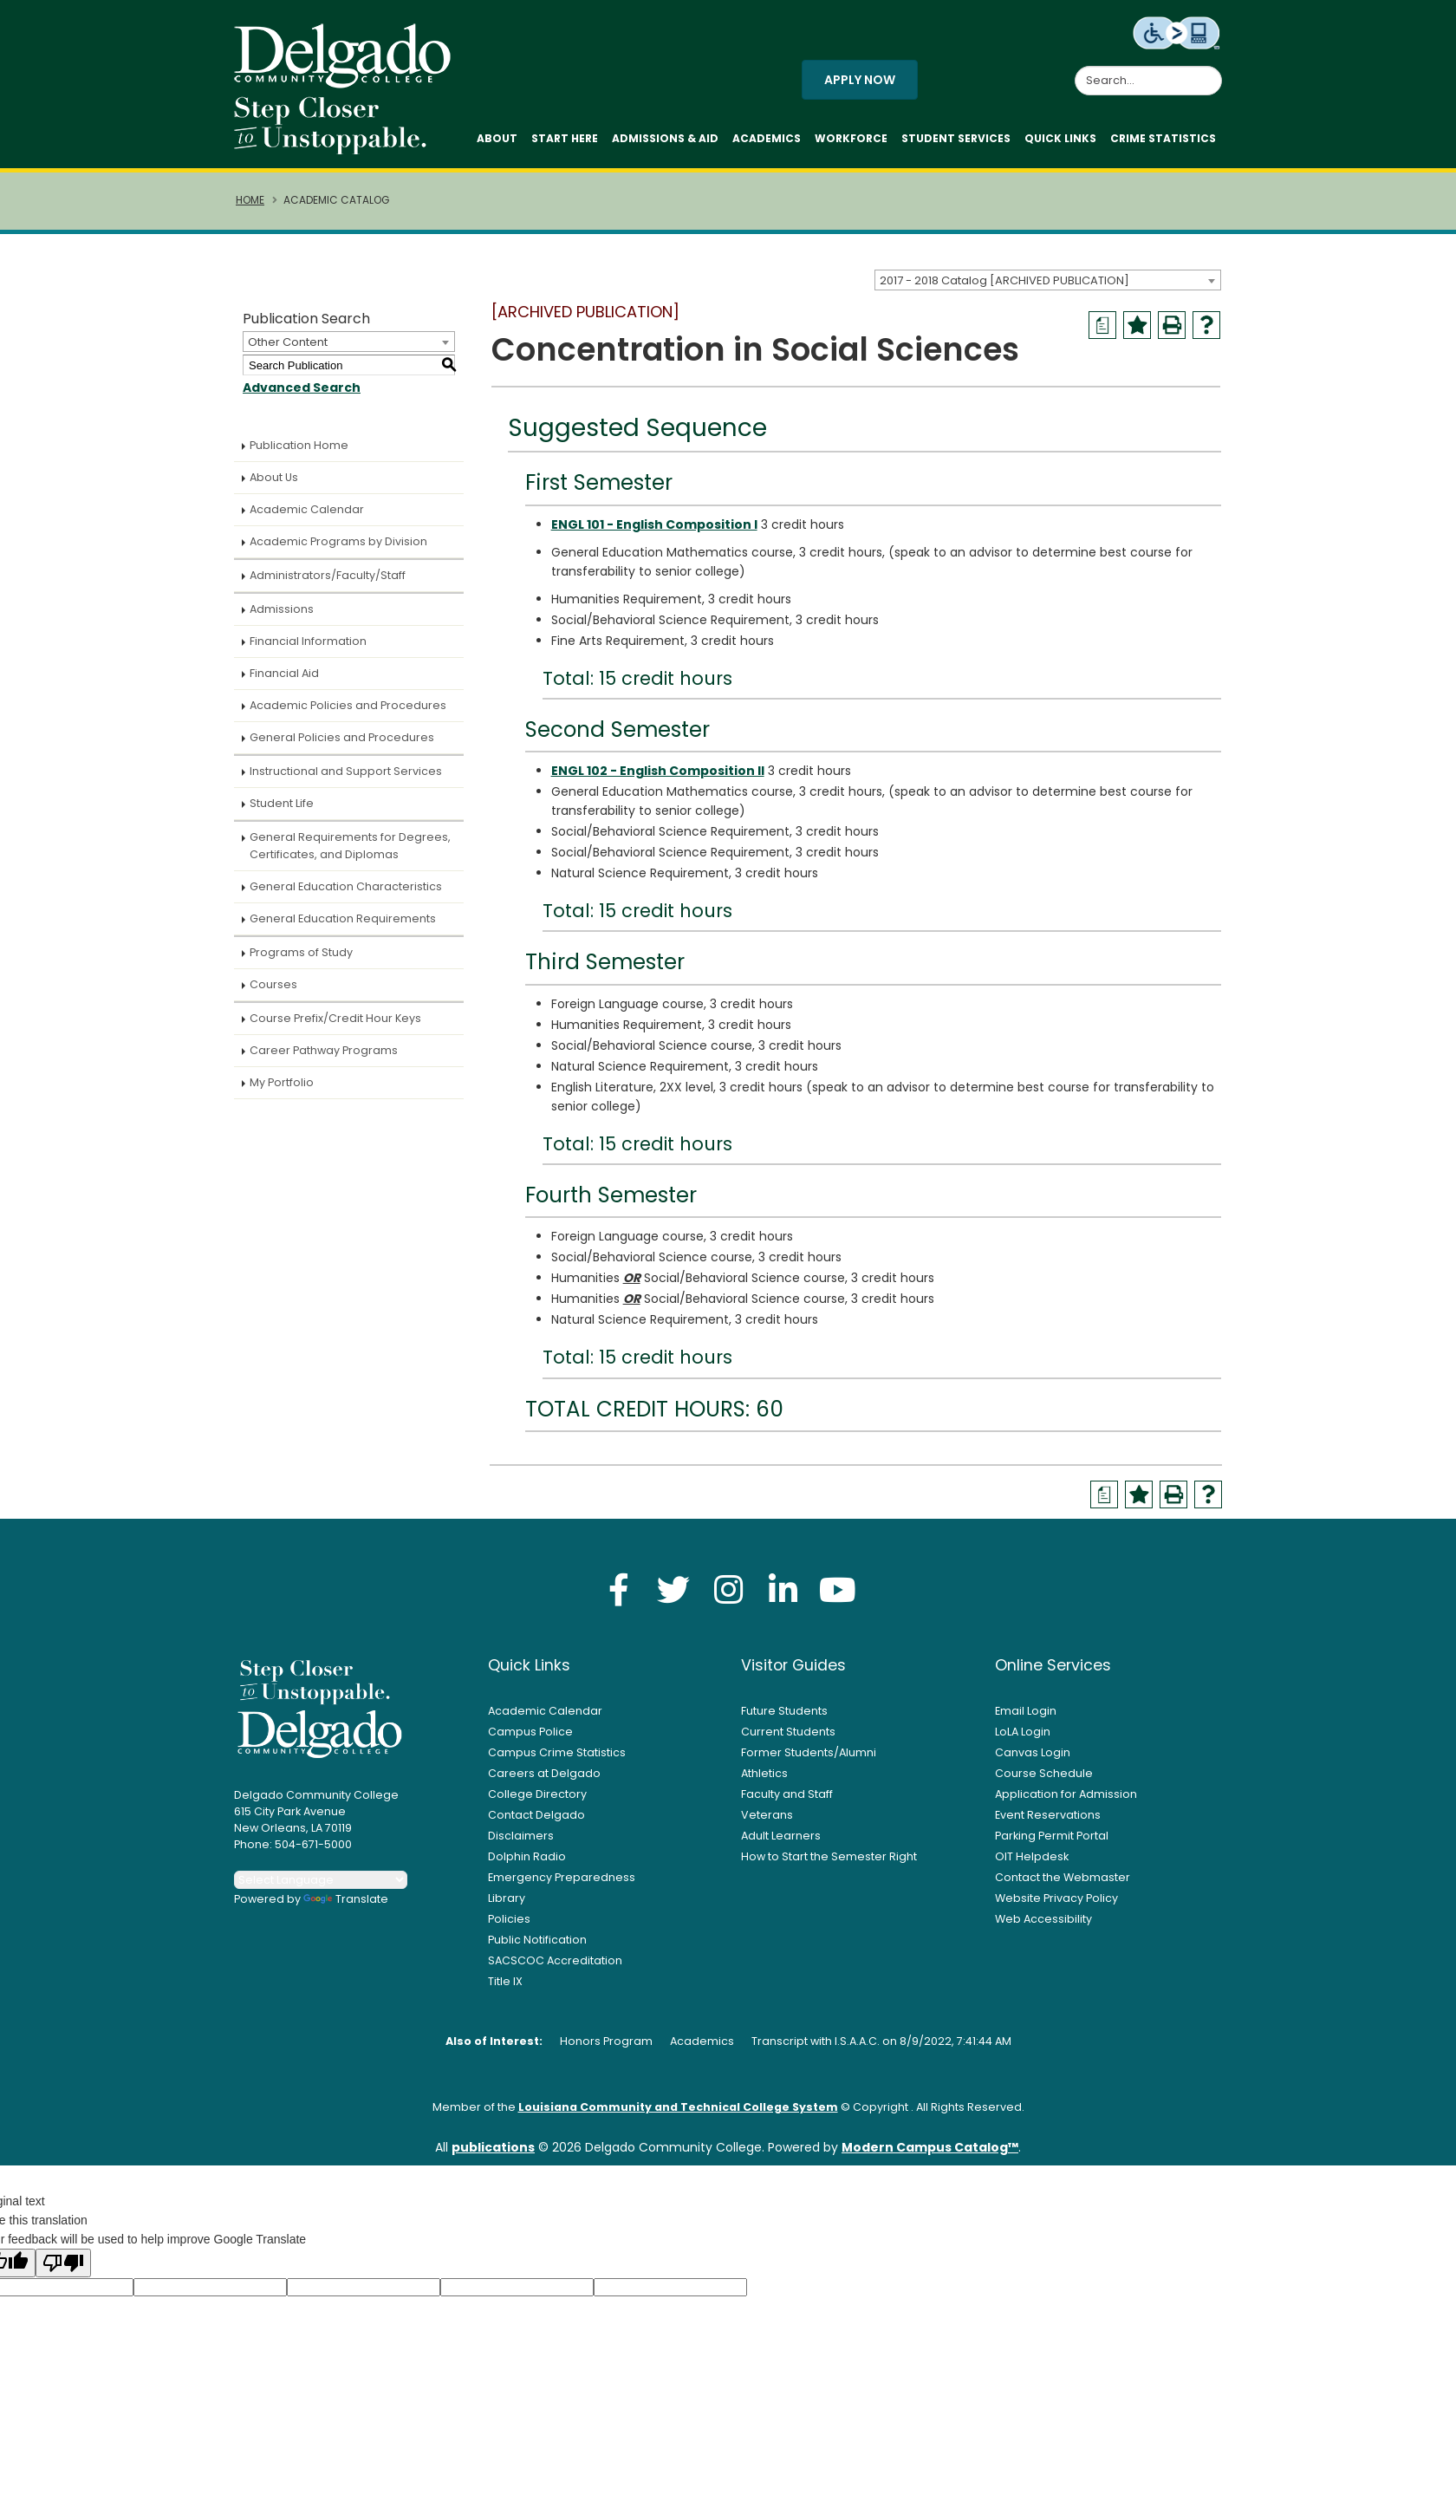  Describe the element at coordinates (350, 846) in the screenshot. I see `General Requirements for Degrees, Certificates, and Diplomas` at that location.